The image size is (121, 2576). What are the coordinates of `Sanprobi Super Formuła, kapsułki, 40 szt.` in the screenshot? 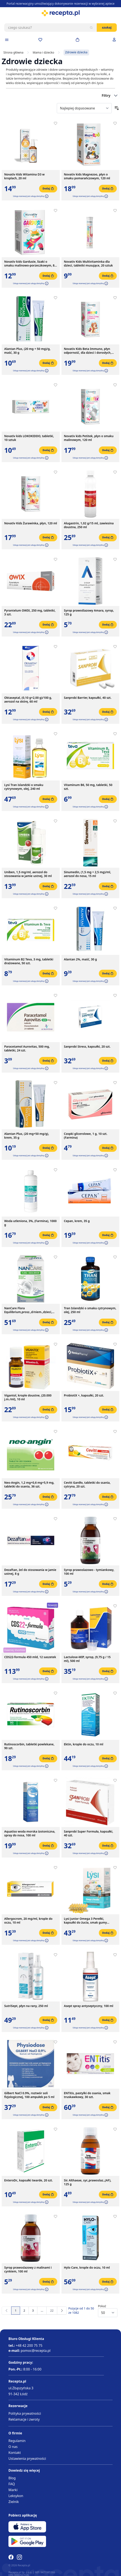 It's located at (88, 1833).